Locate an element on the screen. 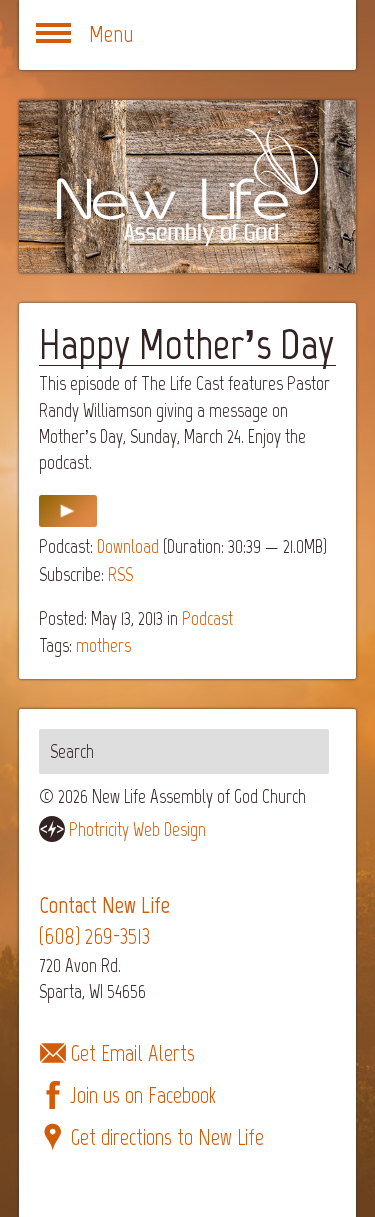  RSS is located at coordinates (120, 574).